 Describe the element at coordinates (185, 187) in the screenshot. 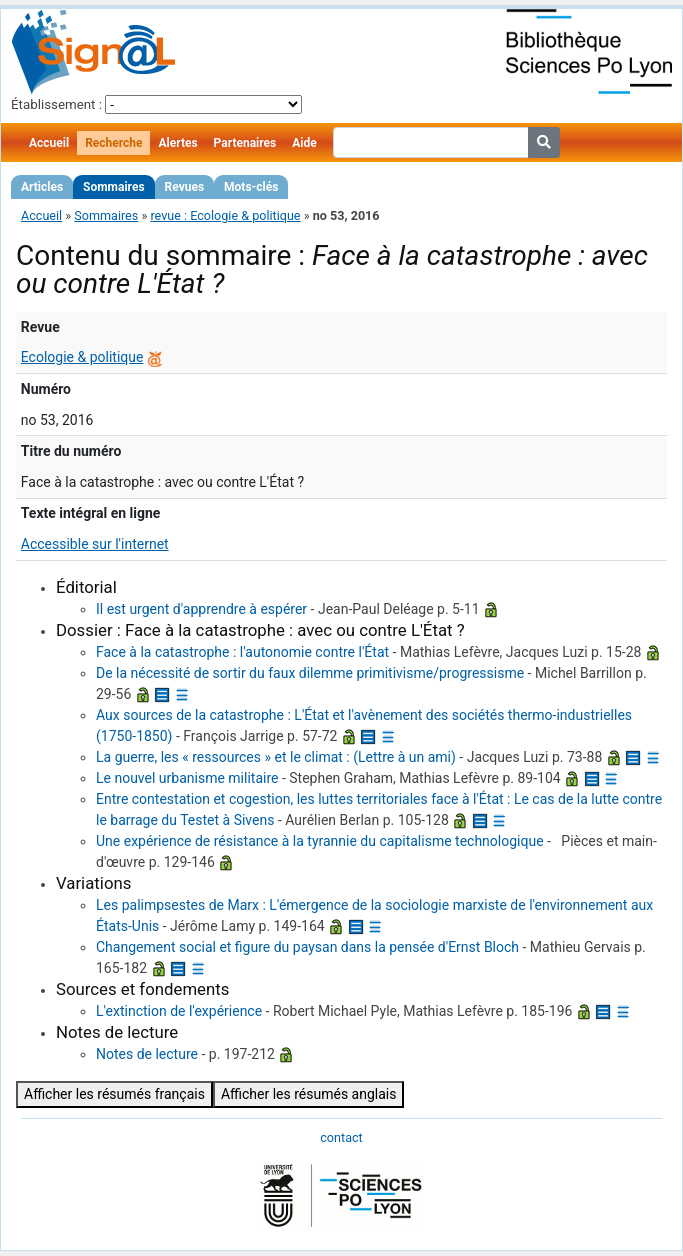

I see `Revues` at that location.